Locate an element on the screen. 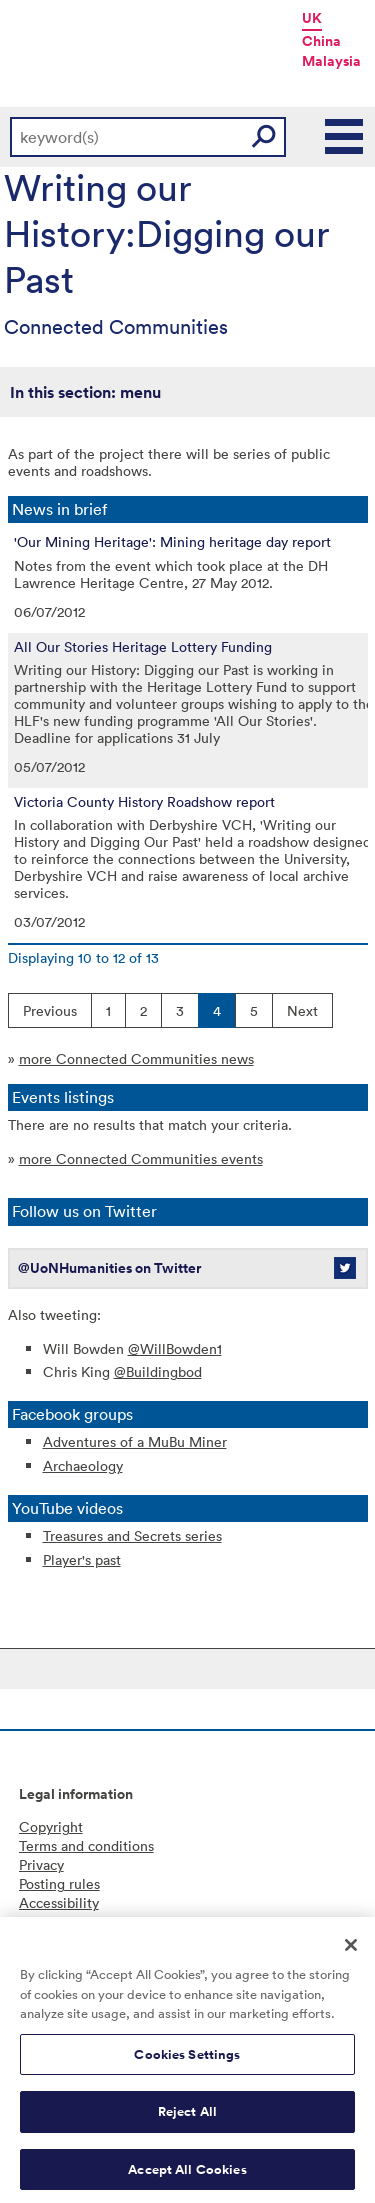  Main Menu is located at coordinates (345, 137).